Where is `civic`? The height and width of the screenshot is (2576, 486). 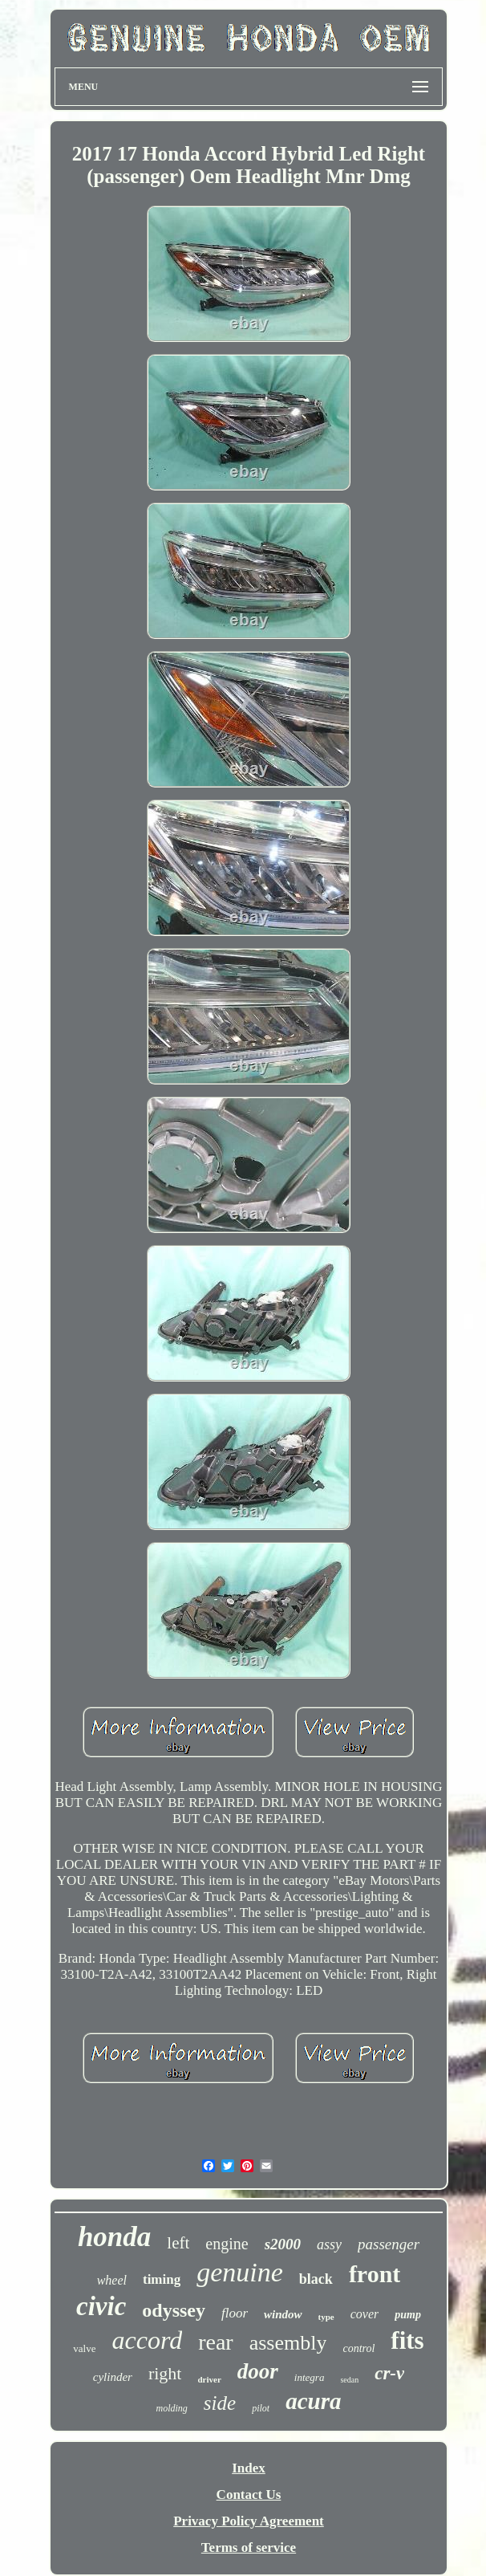 civic is located at coordinates (101, 2306).